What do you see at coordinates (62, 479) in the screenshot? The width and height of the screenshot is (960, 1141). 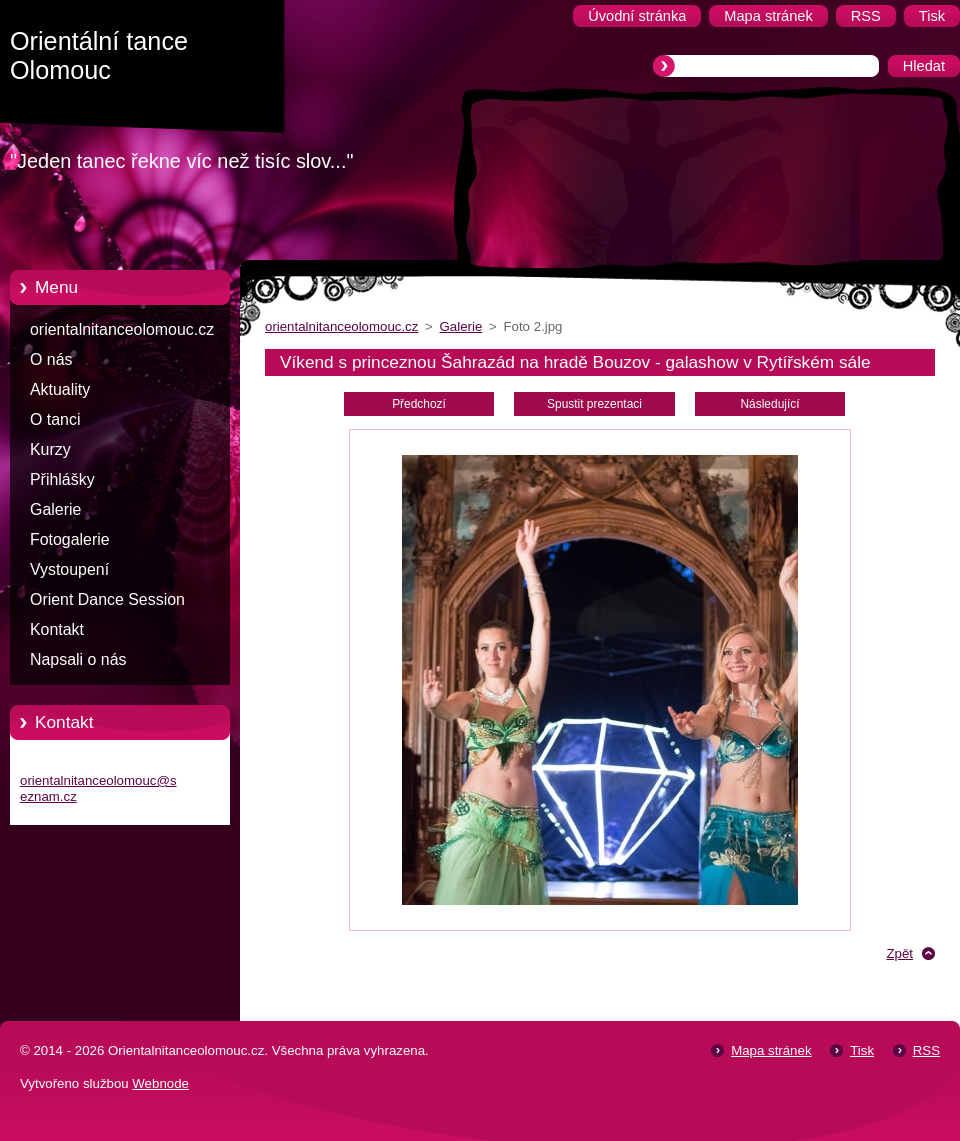 I see `Přihlášky` at bounding box center [62, 479].